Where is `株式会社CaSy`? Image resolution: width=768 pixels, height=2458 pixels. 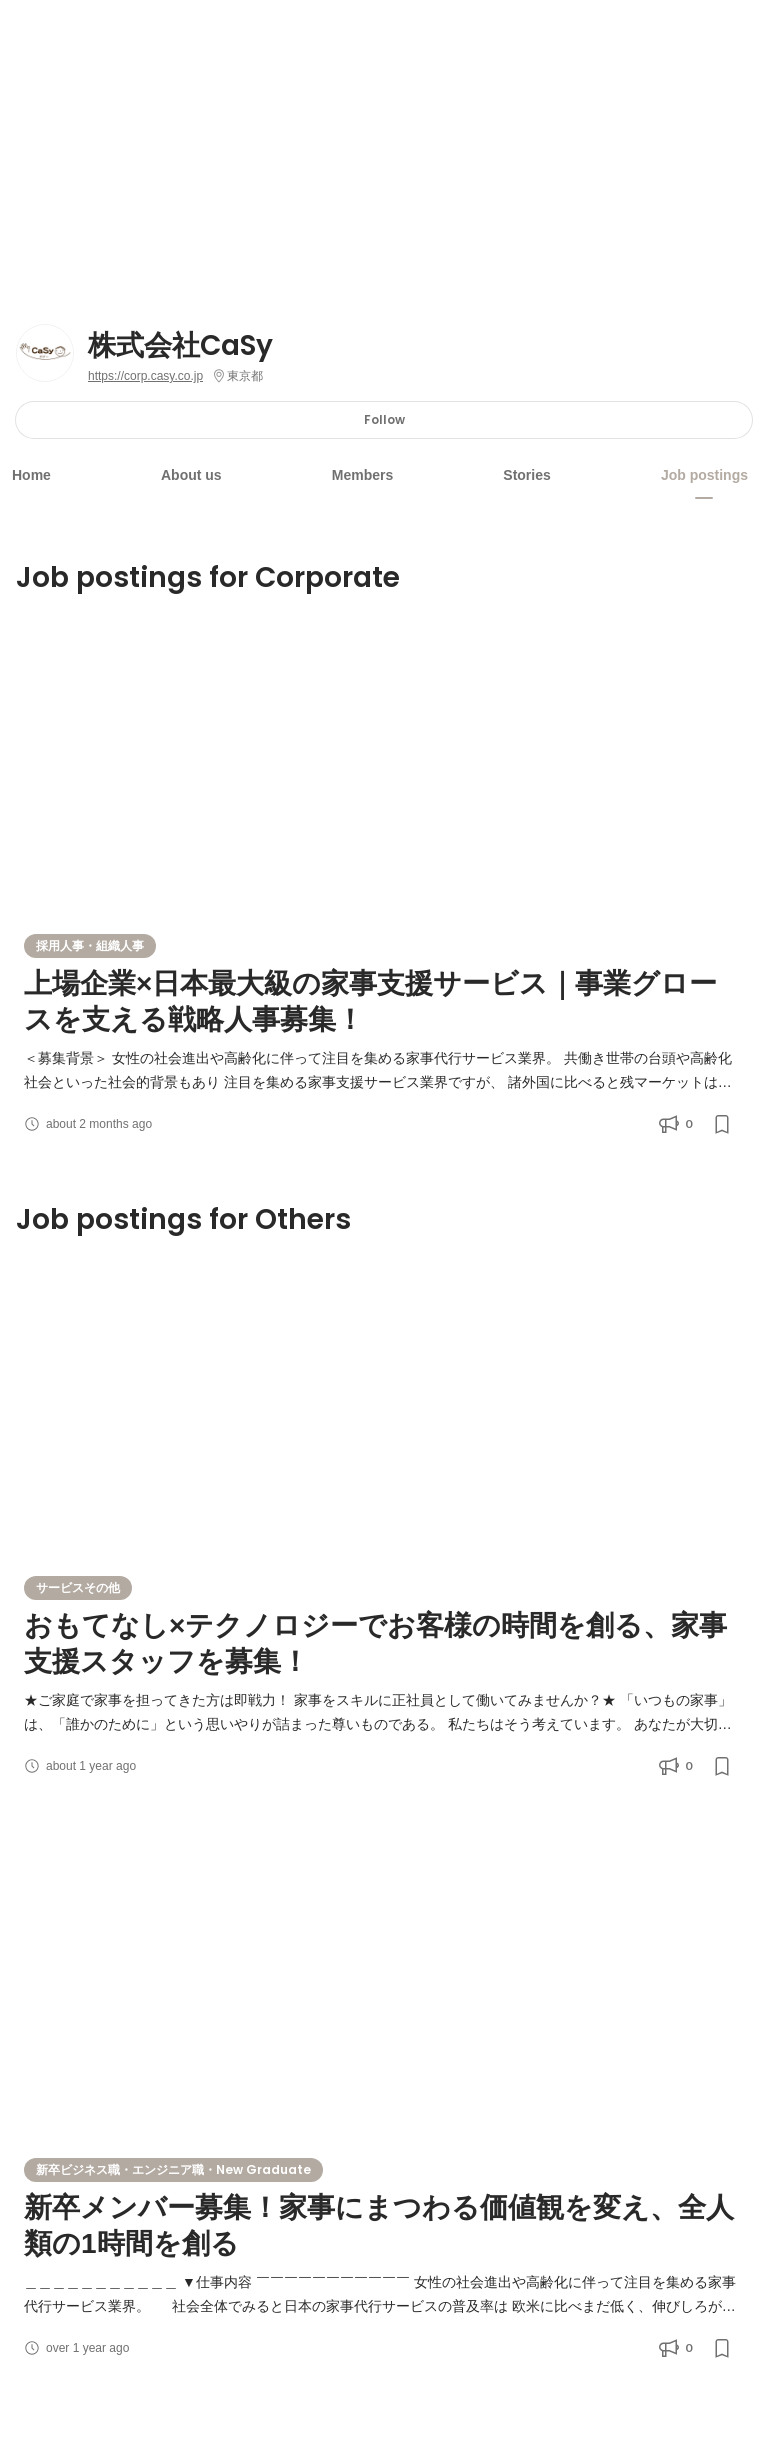
株式会社CaSy is located at coordinates (180, 346).